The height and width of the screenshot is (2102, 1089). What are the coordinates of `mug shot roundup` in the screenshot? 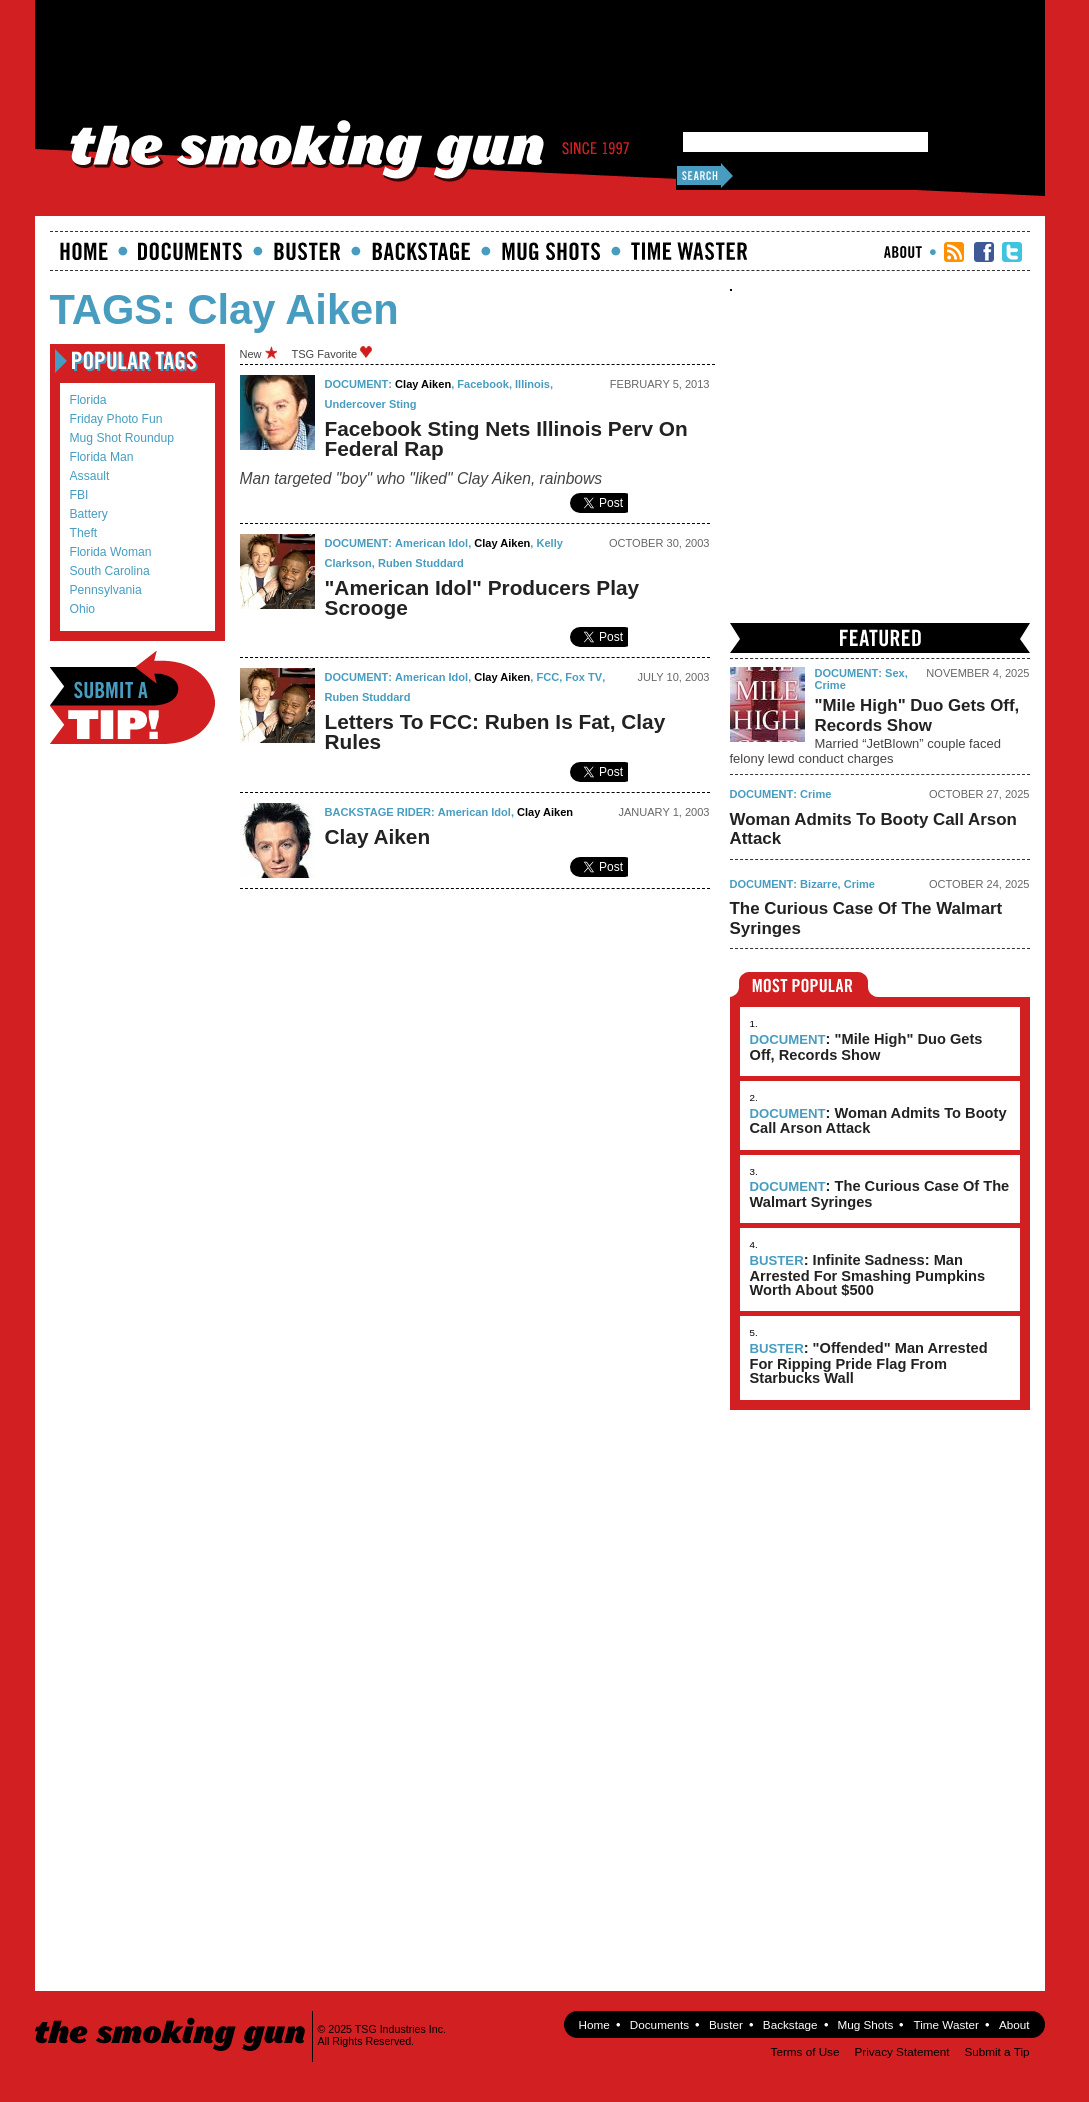 It's located at (122, 438).